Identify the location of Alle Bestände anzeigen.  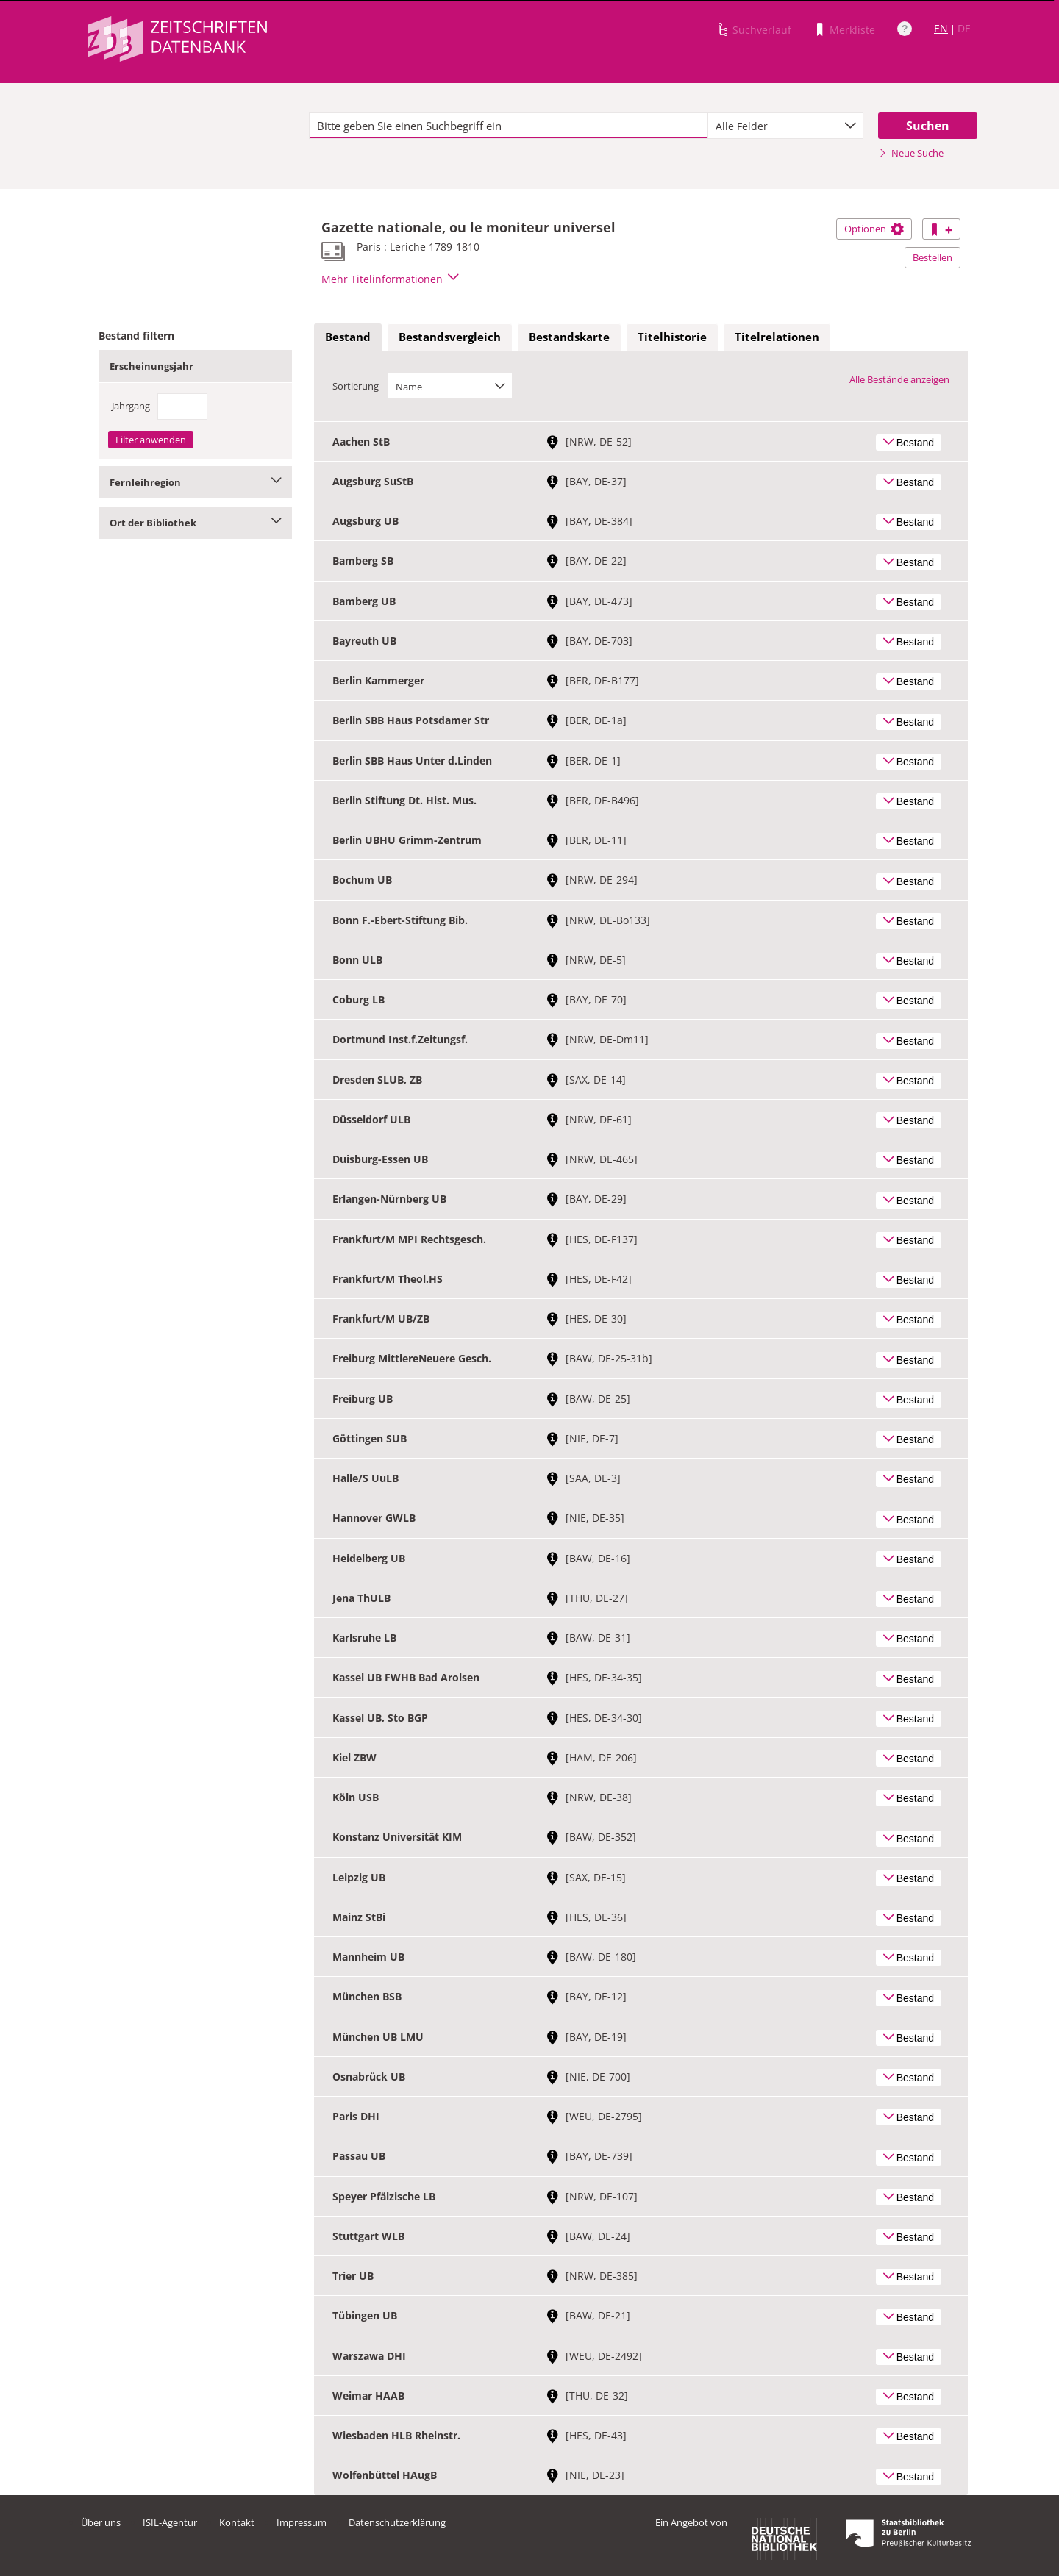
(899, 379).